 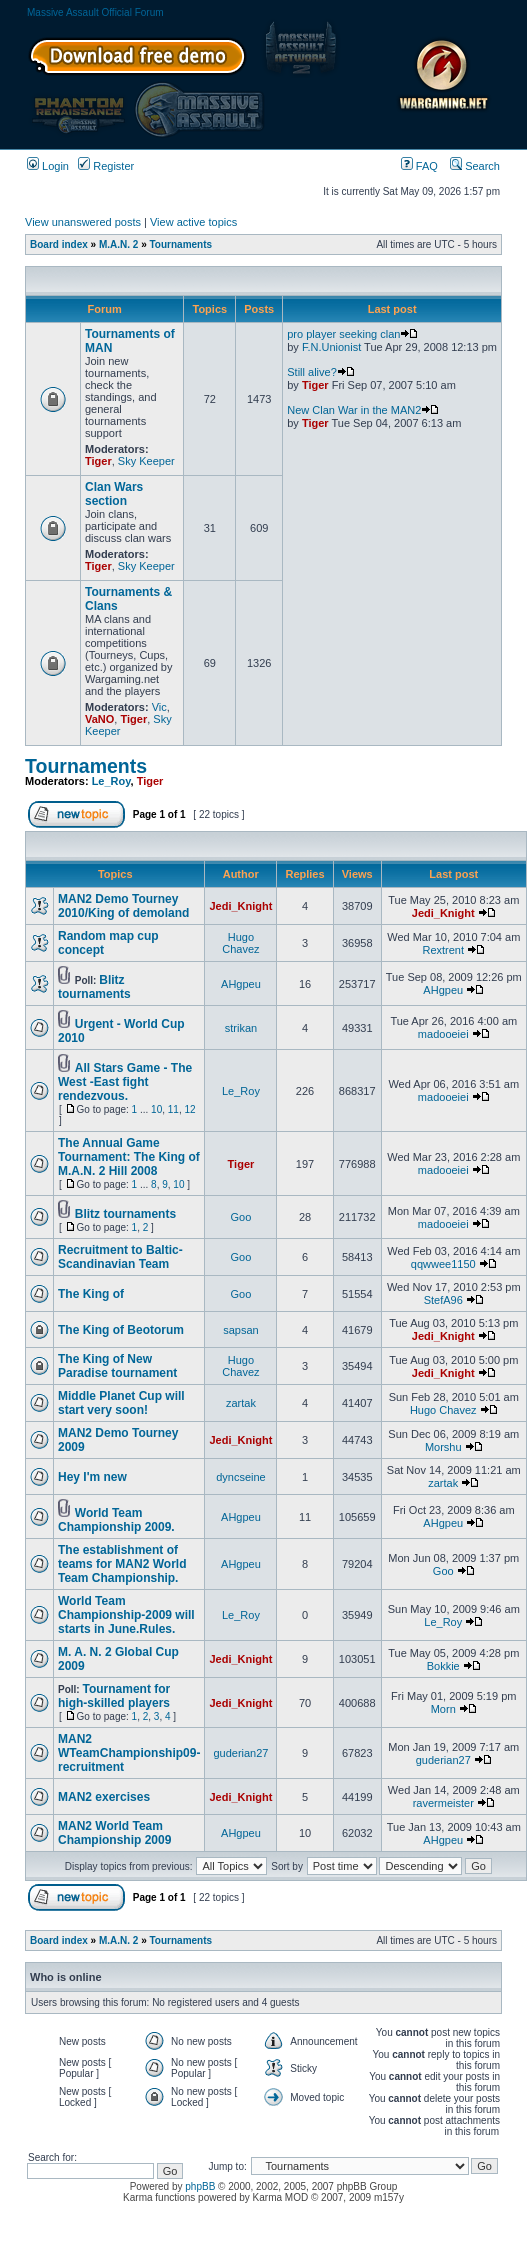 I want to click on Morshu, so click(x=443, y=1447).